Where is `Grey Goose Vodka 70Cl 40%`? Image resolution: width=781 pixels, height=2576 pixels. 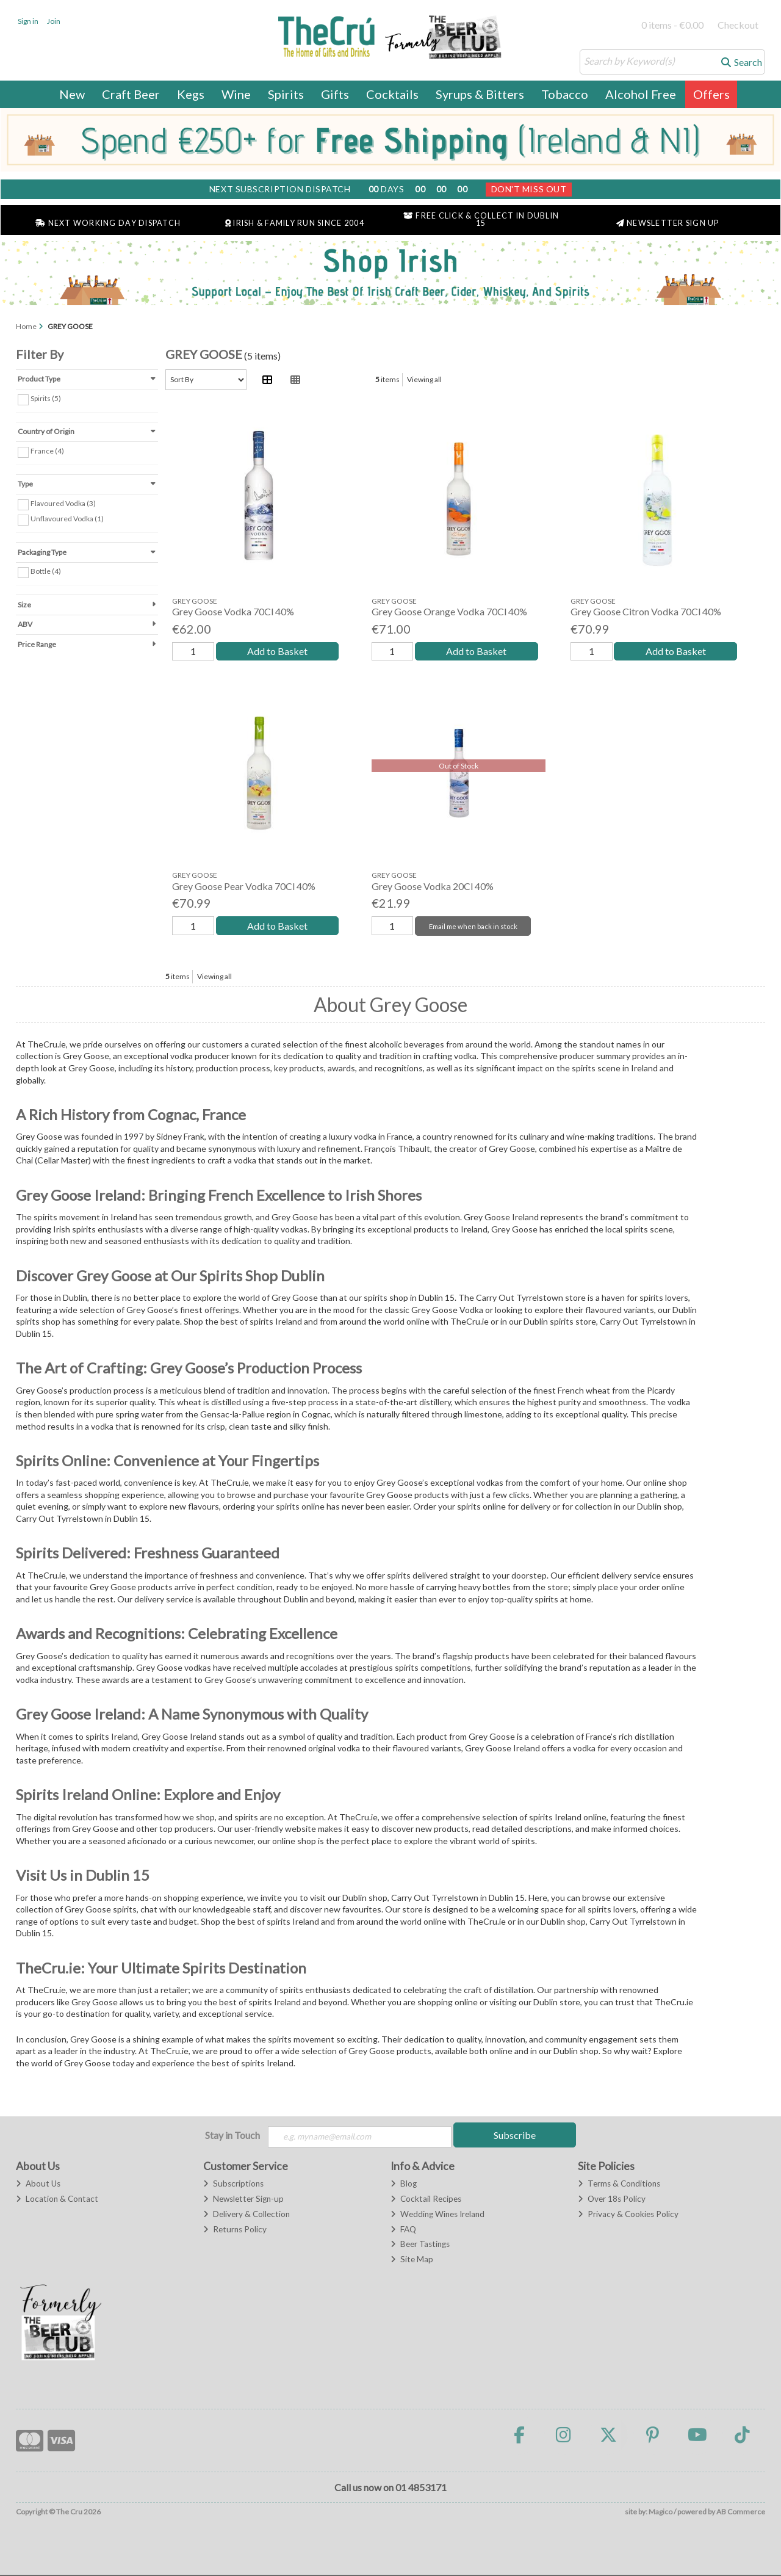
Grey Goose Vodka 70Cl 40% is located at coordinates (233, 611).